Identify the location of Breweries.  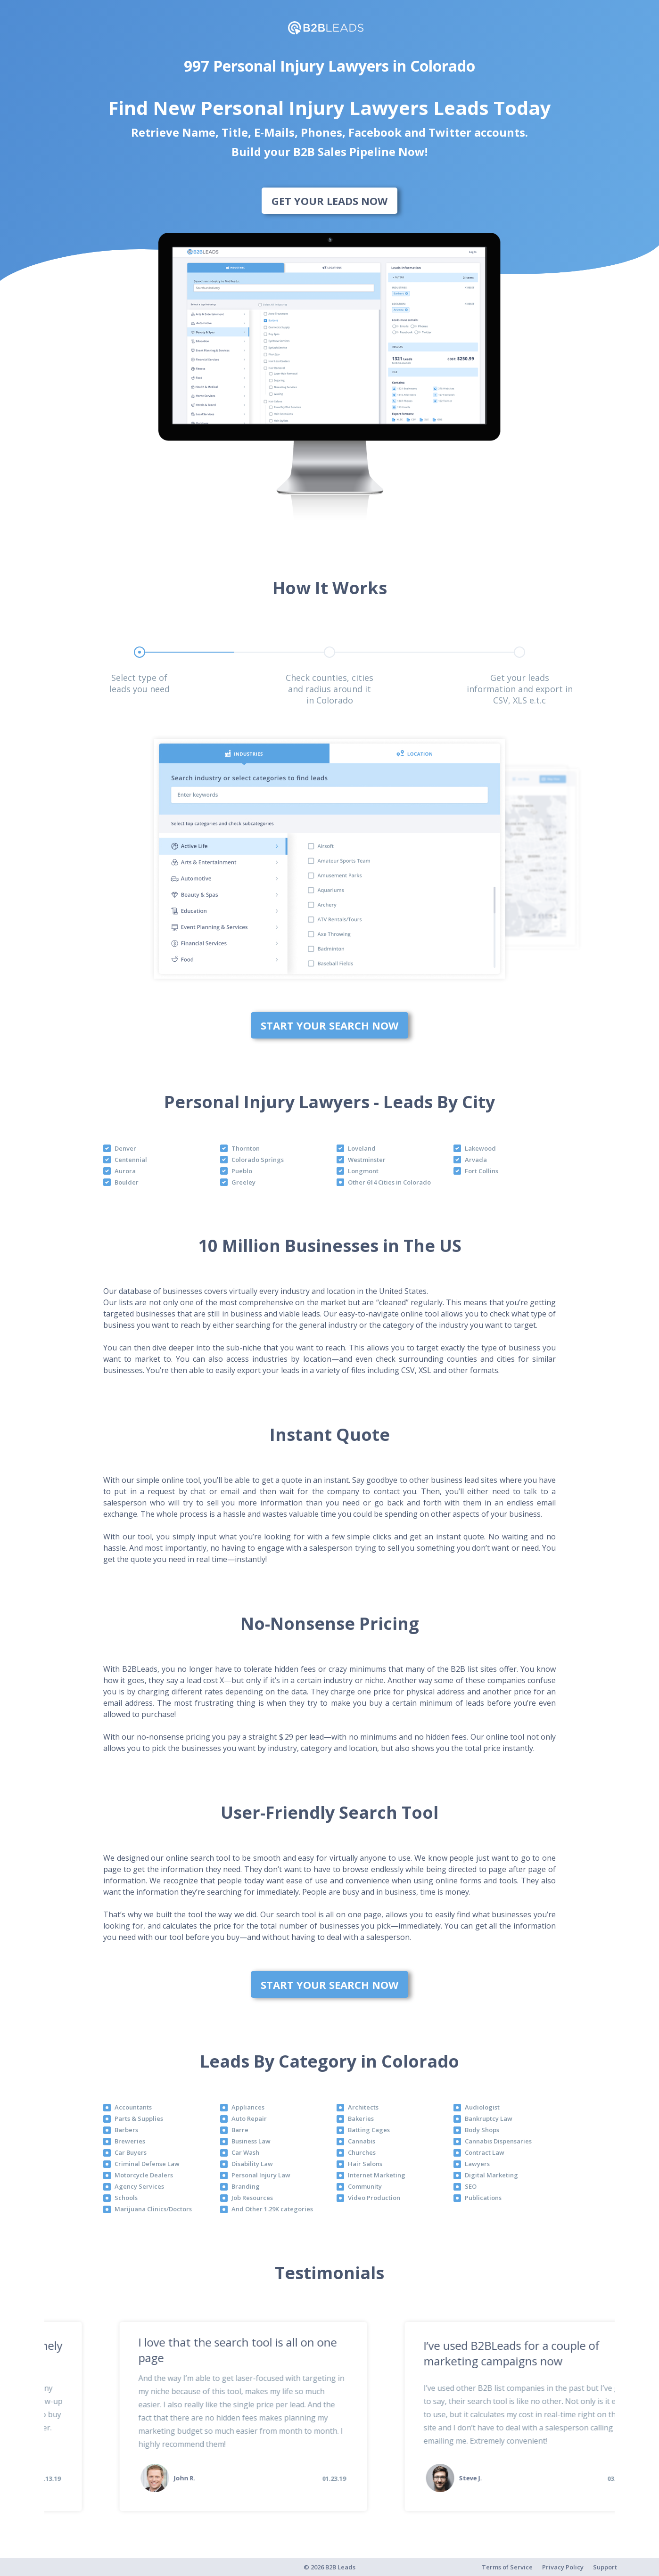
(130, 2141).